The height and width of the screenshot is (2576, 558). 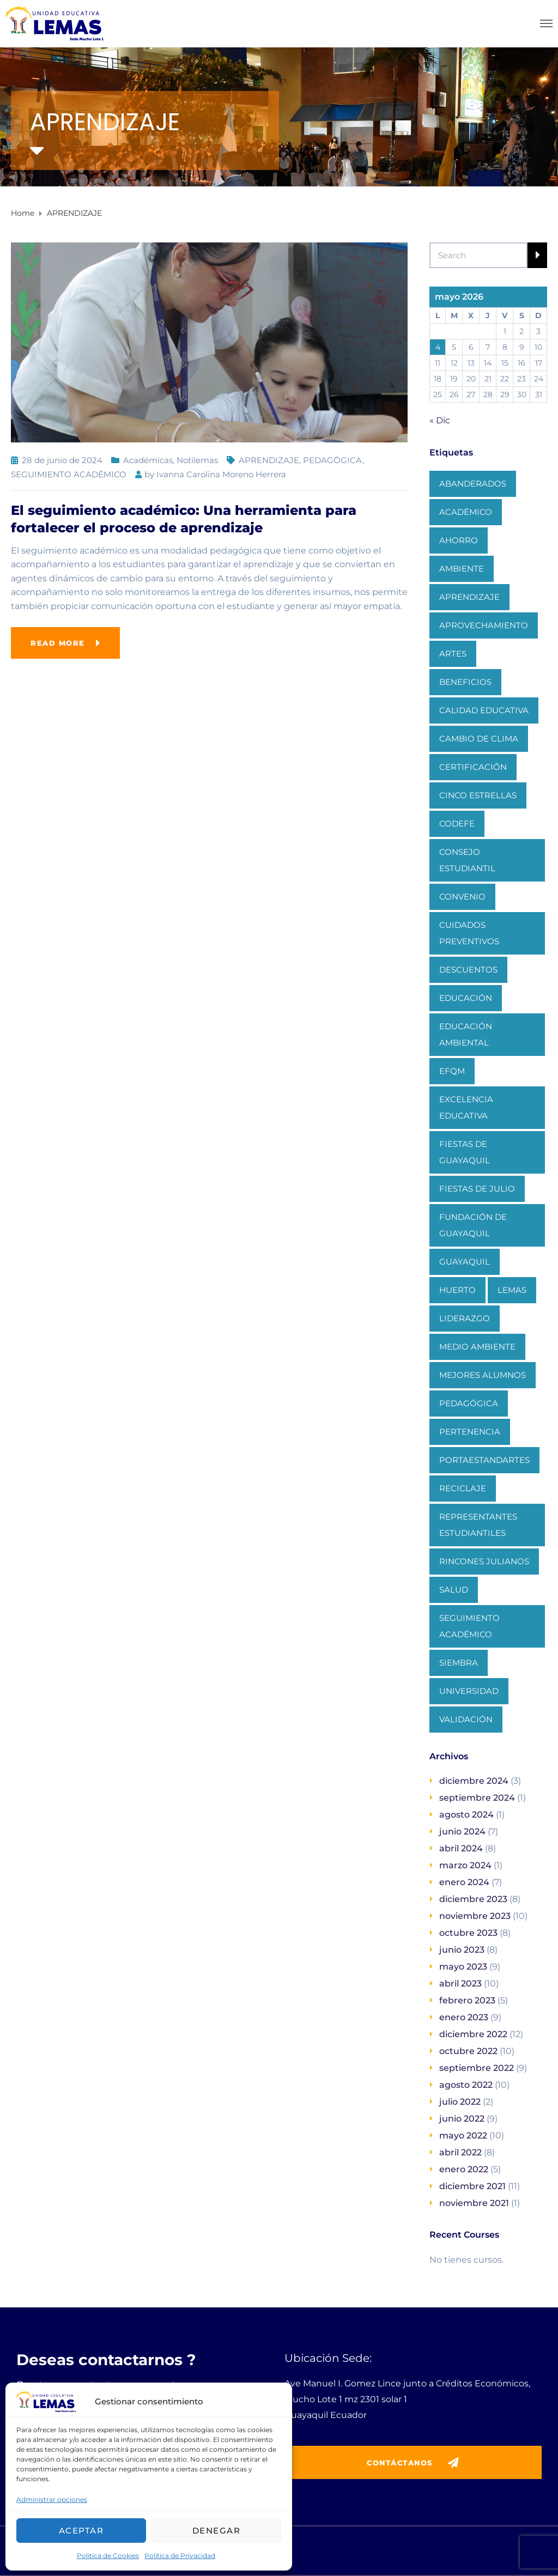 I want to click on diciembre 2022, so click(x=473, y=2034).